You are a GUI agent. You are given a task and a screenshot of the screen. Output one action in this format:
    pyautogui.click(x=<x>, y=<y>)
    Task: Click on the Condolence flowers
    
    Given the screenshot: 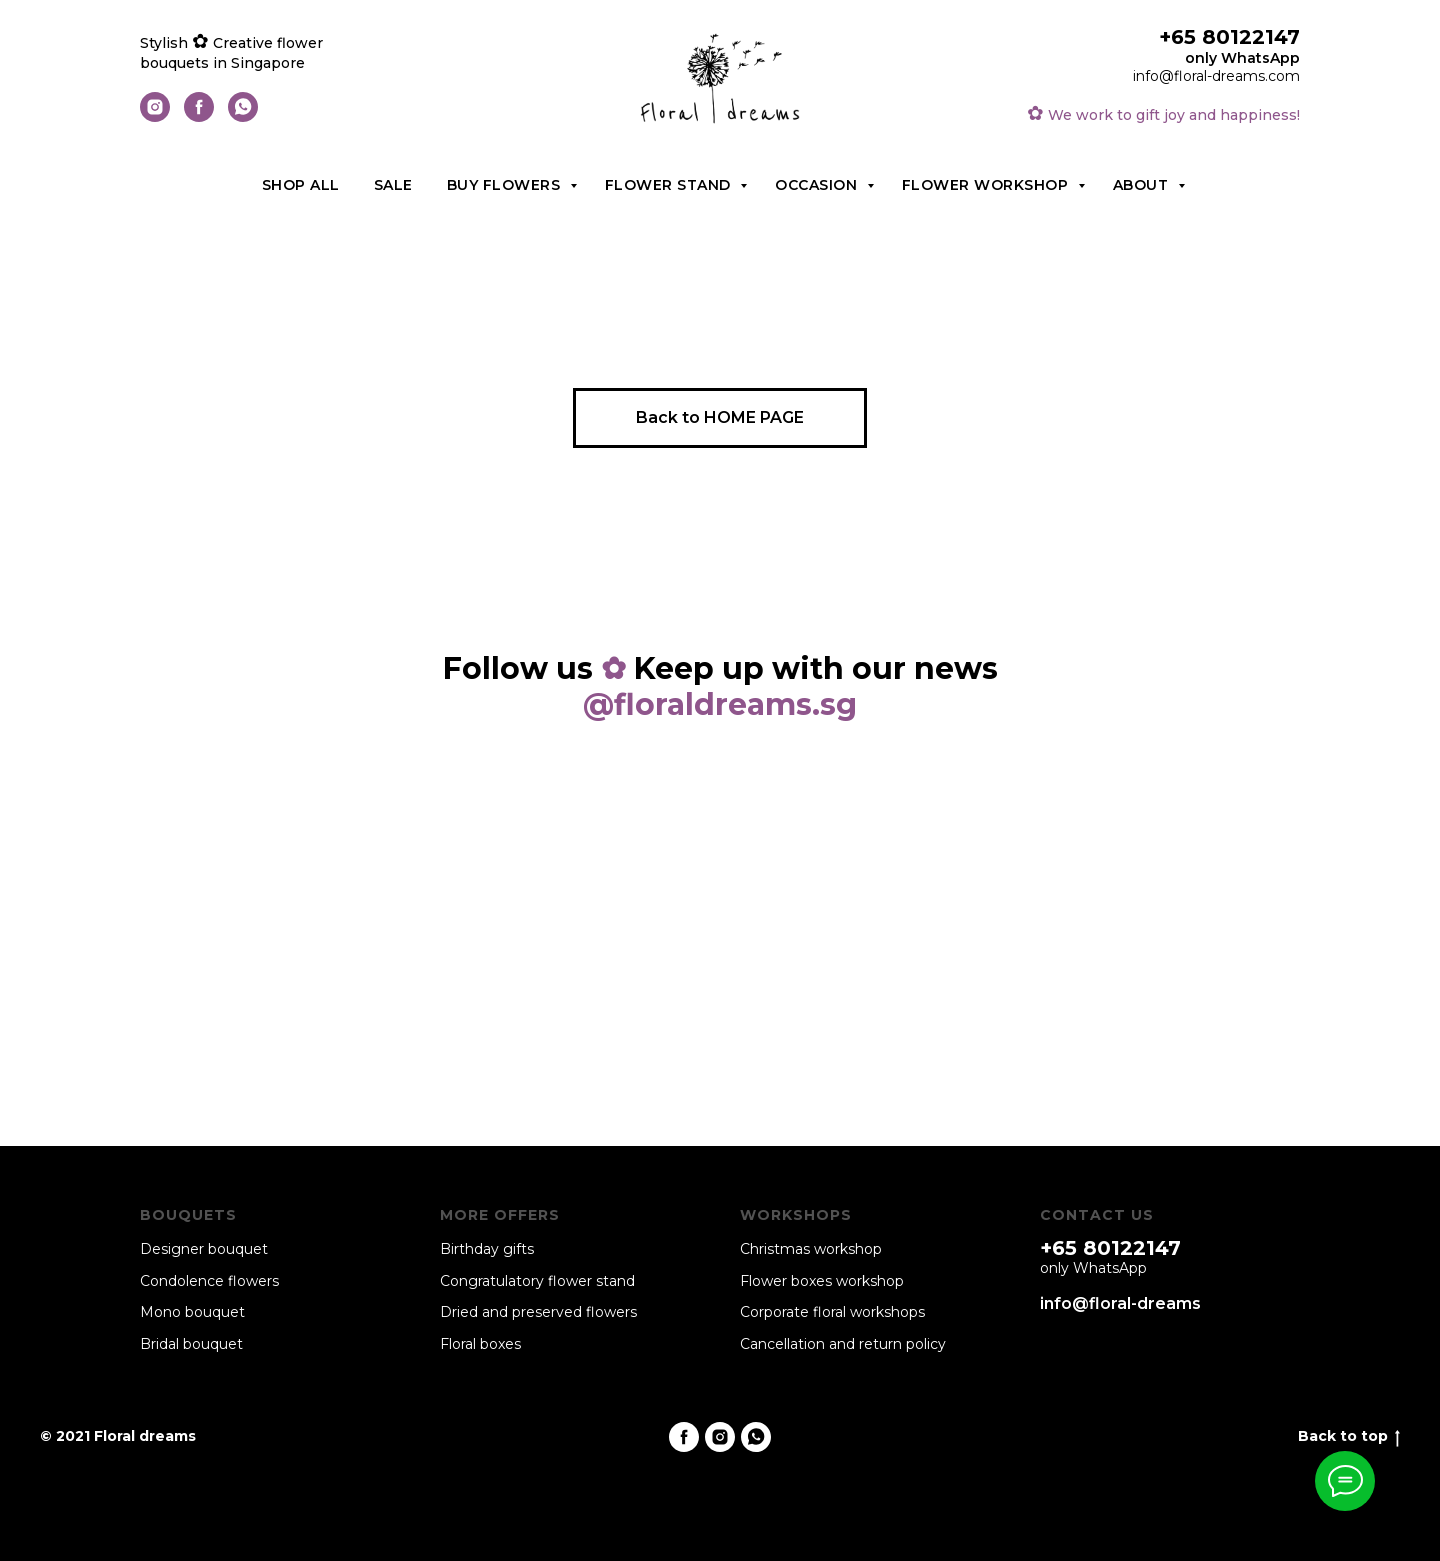 What is the action you would take?
    pyautogui.click(x=209, y=1281)
    